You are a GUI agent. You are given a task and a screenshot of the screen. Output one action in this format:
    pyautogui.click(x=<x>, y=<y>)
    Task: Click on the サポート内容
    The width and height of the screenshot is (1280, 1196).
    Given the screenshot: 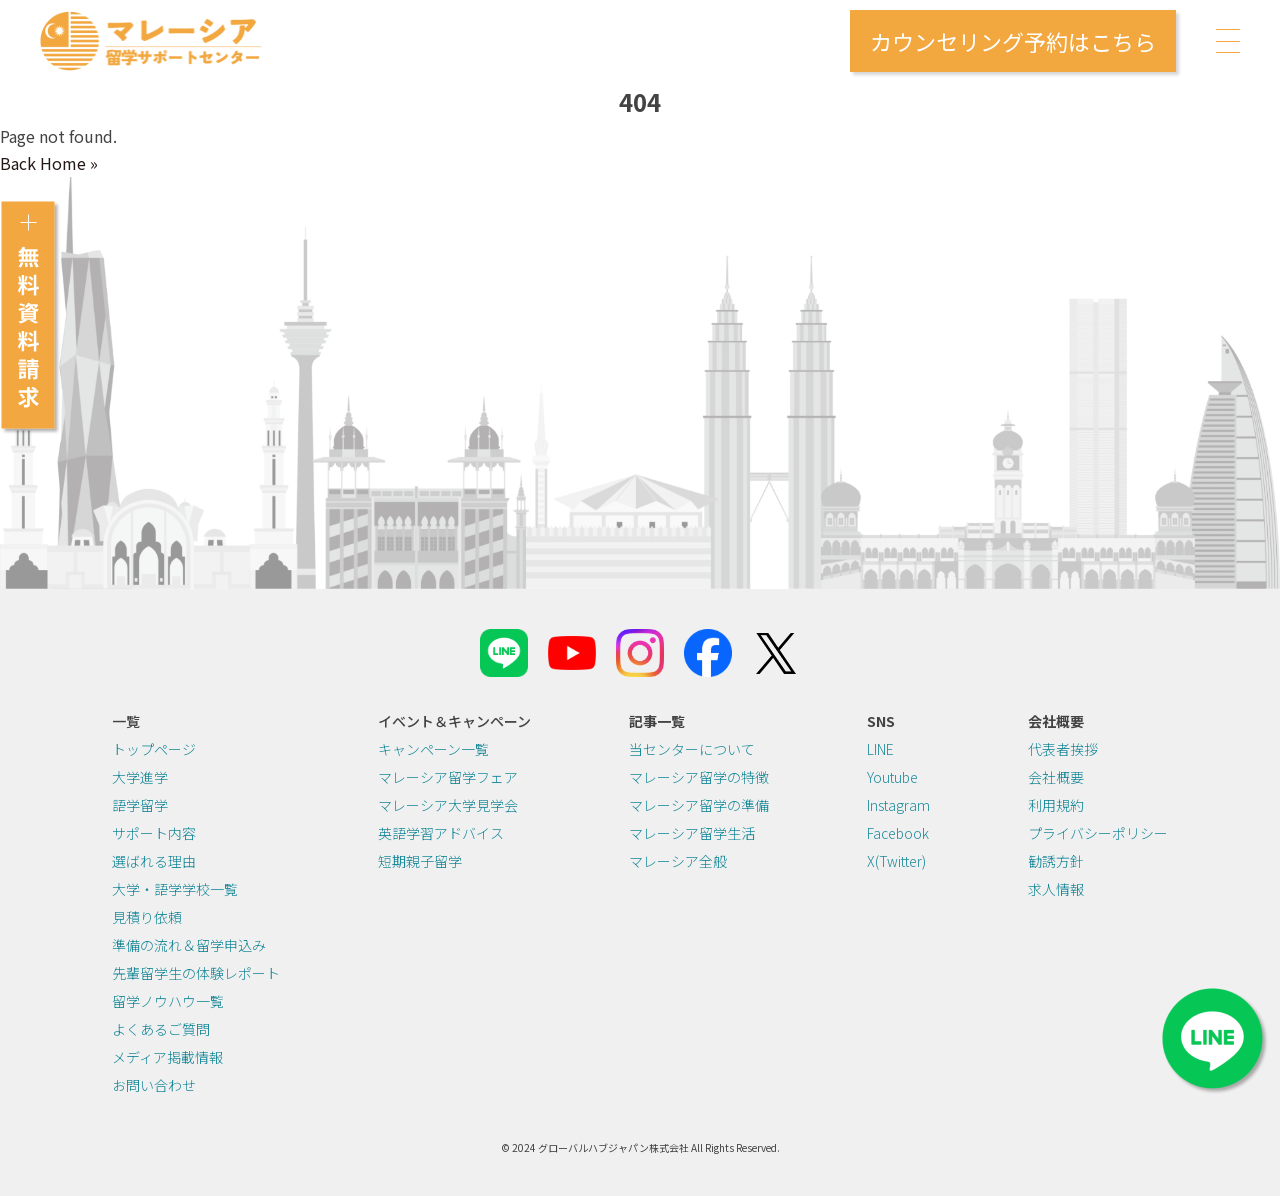 What is the action you would take?
    pyautogui.click(x=154, y=833)
    